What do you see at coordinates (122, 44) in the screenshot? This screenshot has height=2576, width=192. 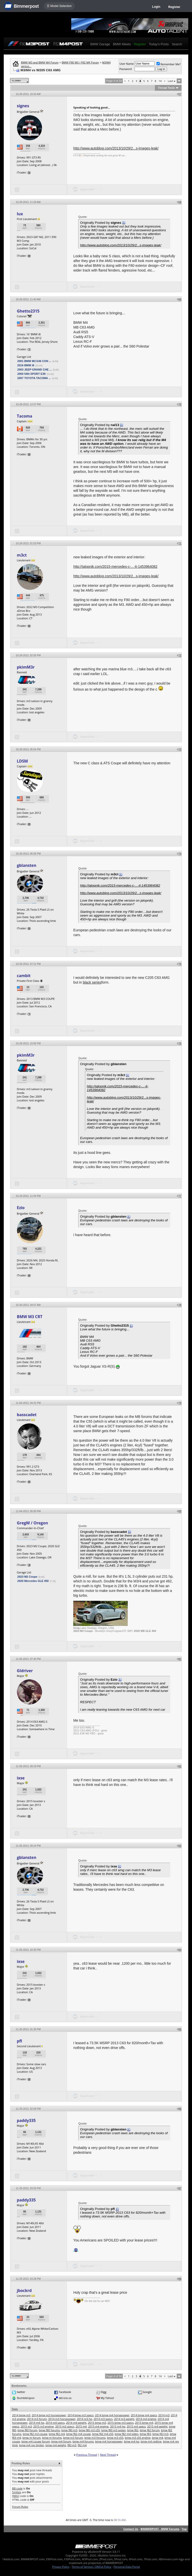 I see `BMW Meets` at bounding box center [122, 44].